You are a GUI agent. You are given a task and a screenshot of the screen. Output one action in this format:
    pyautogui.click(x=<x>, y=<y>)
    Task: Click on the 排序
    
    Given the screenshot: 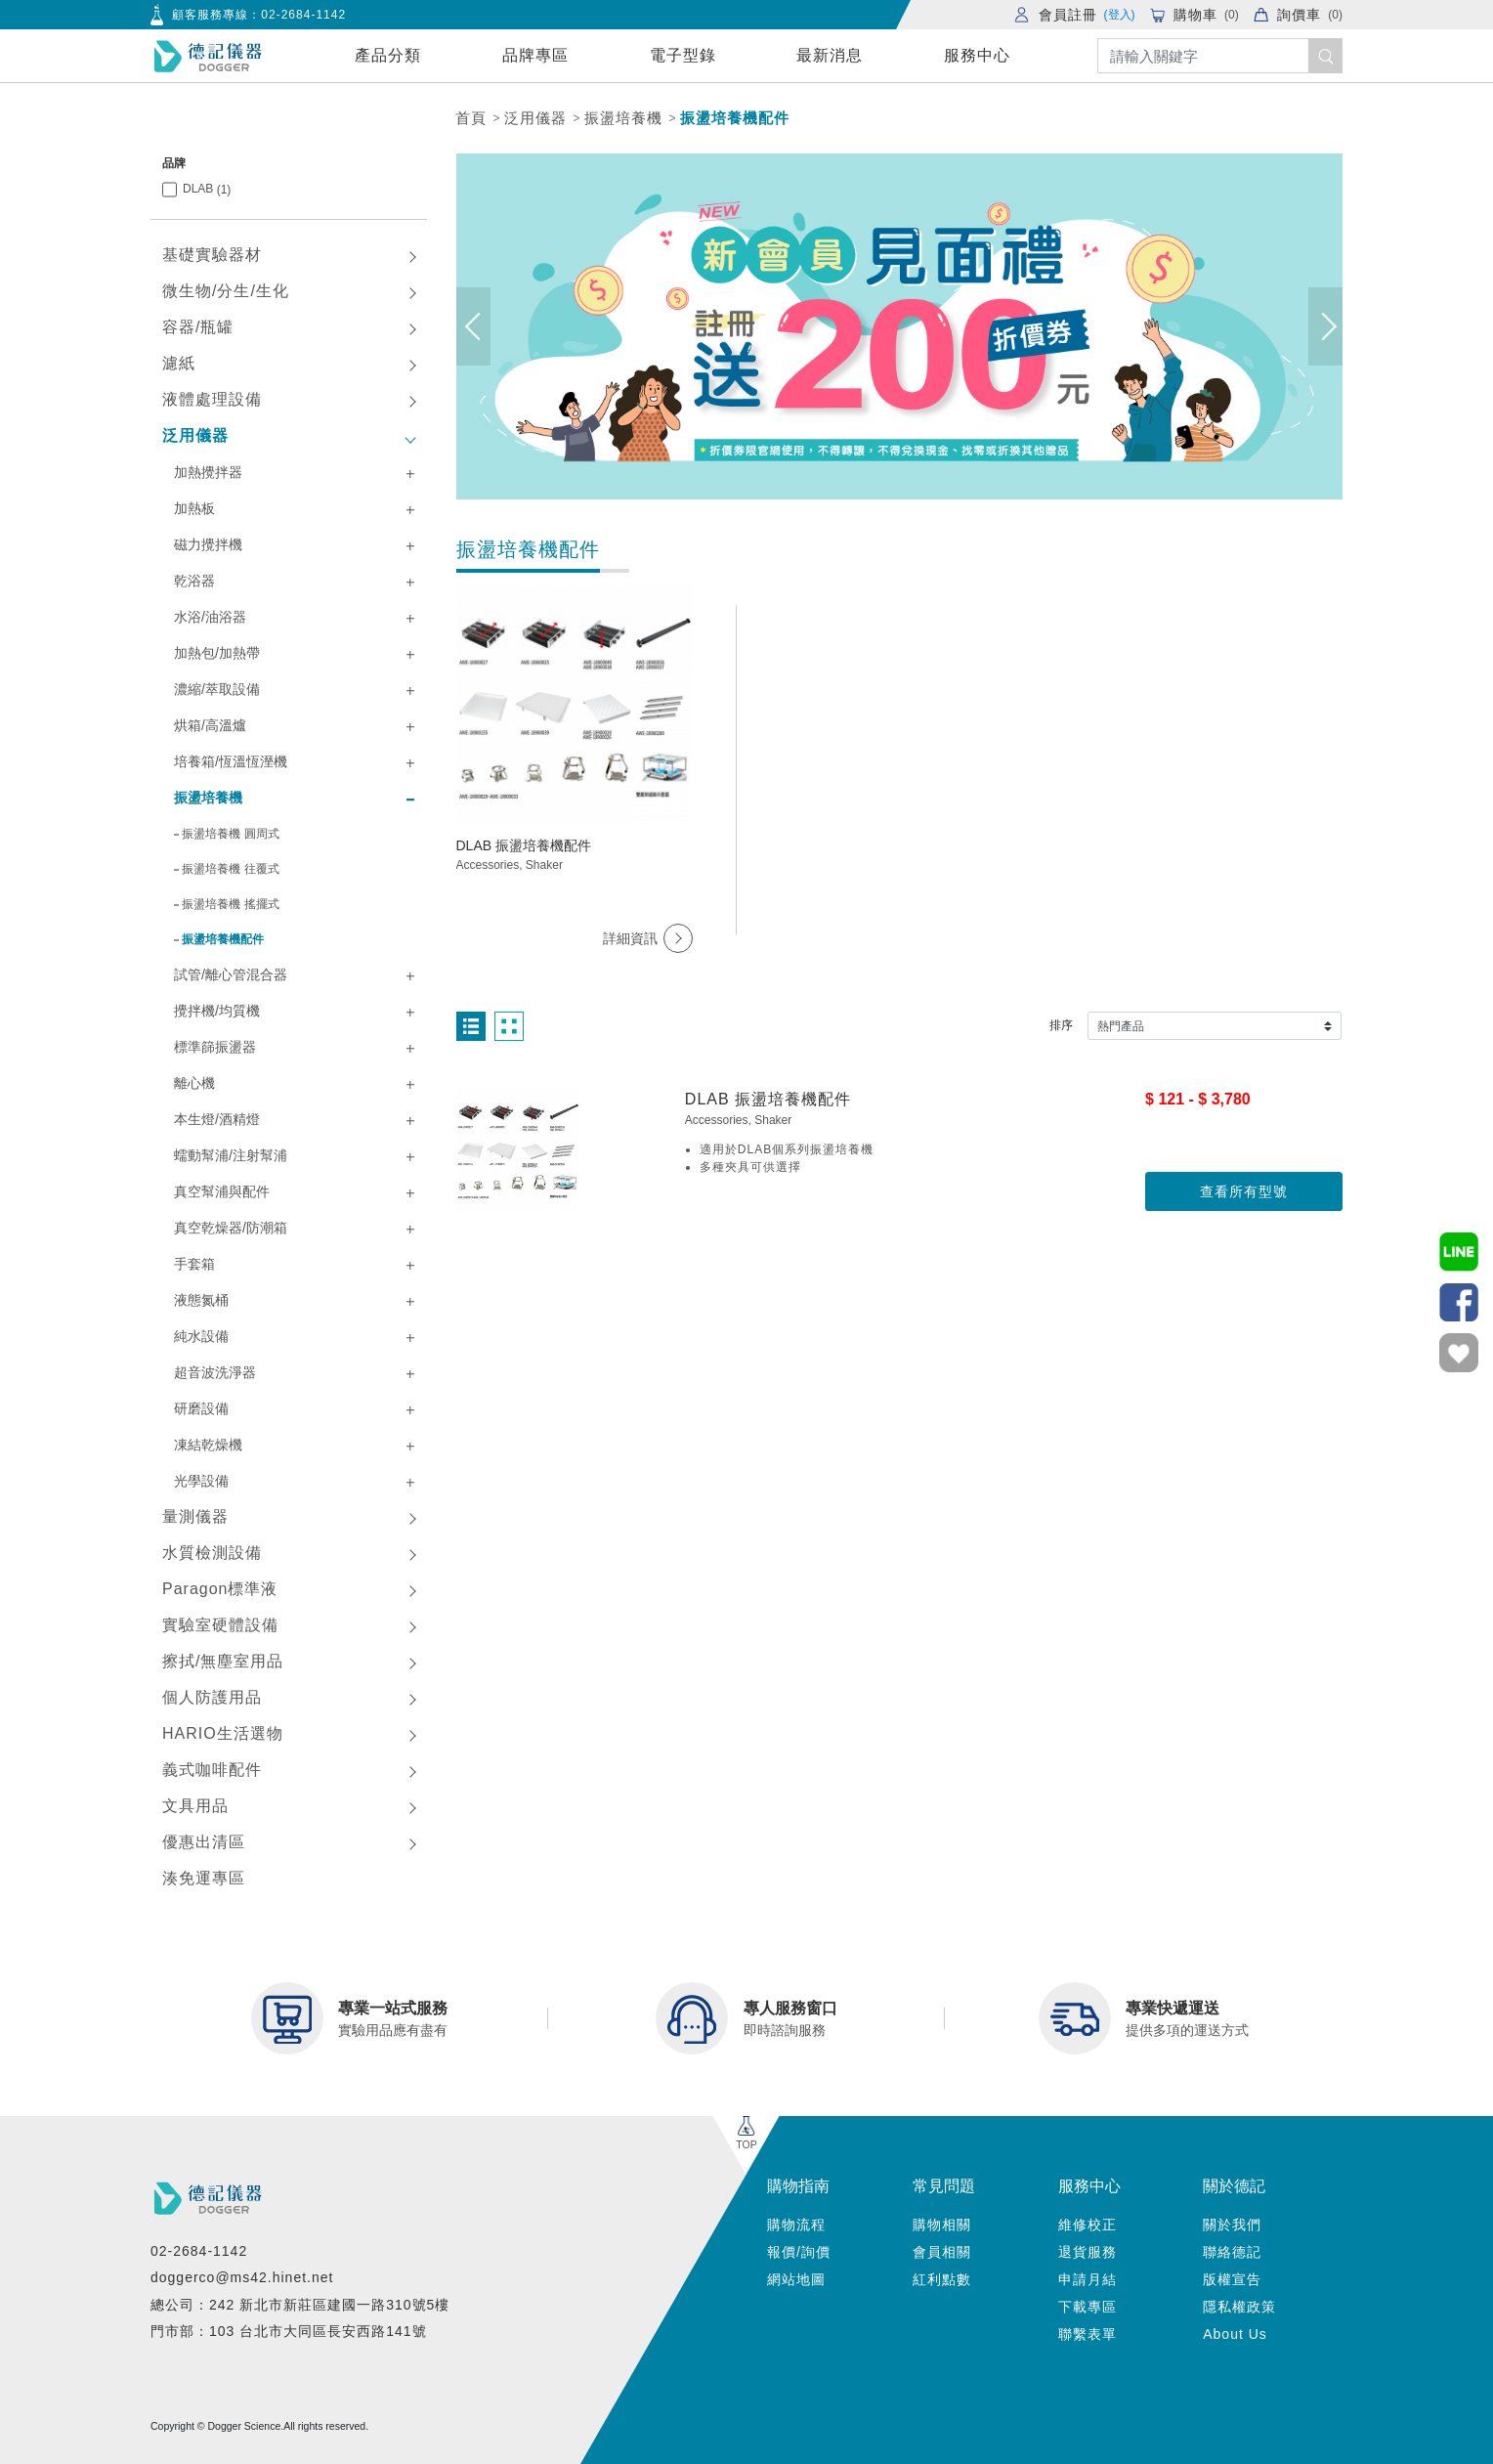 What is the action you would take?
    pyautogui.click(x=1061, y=1025)
    